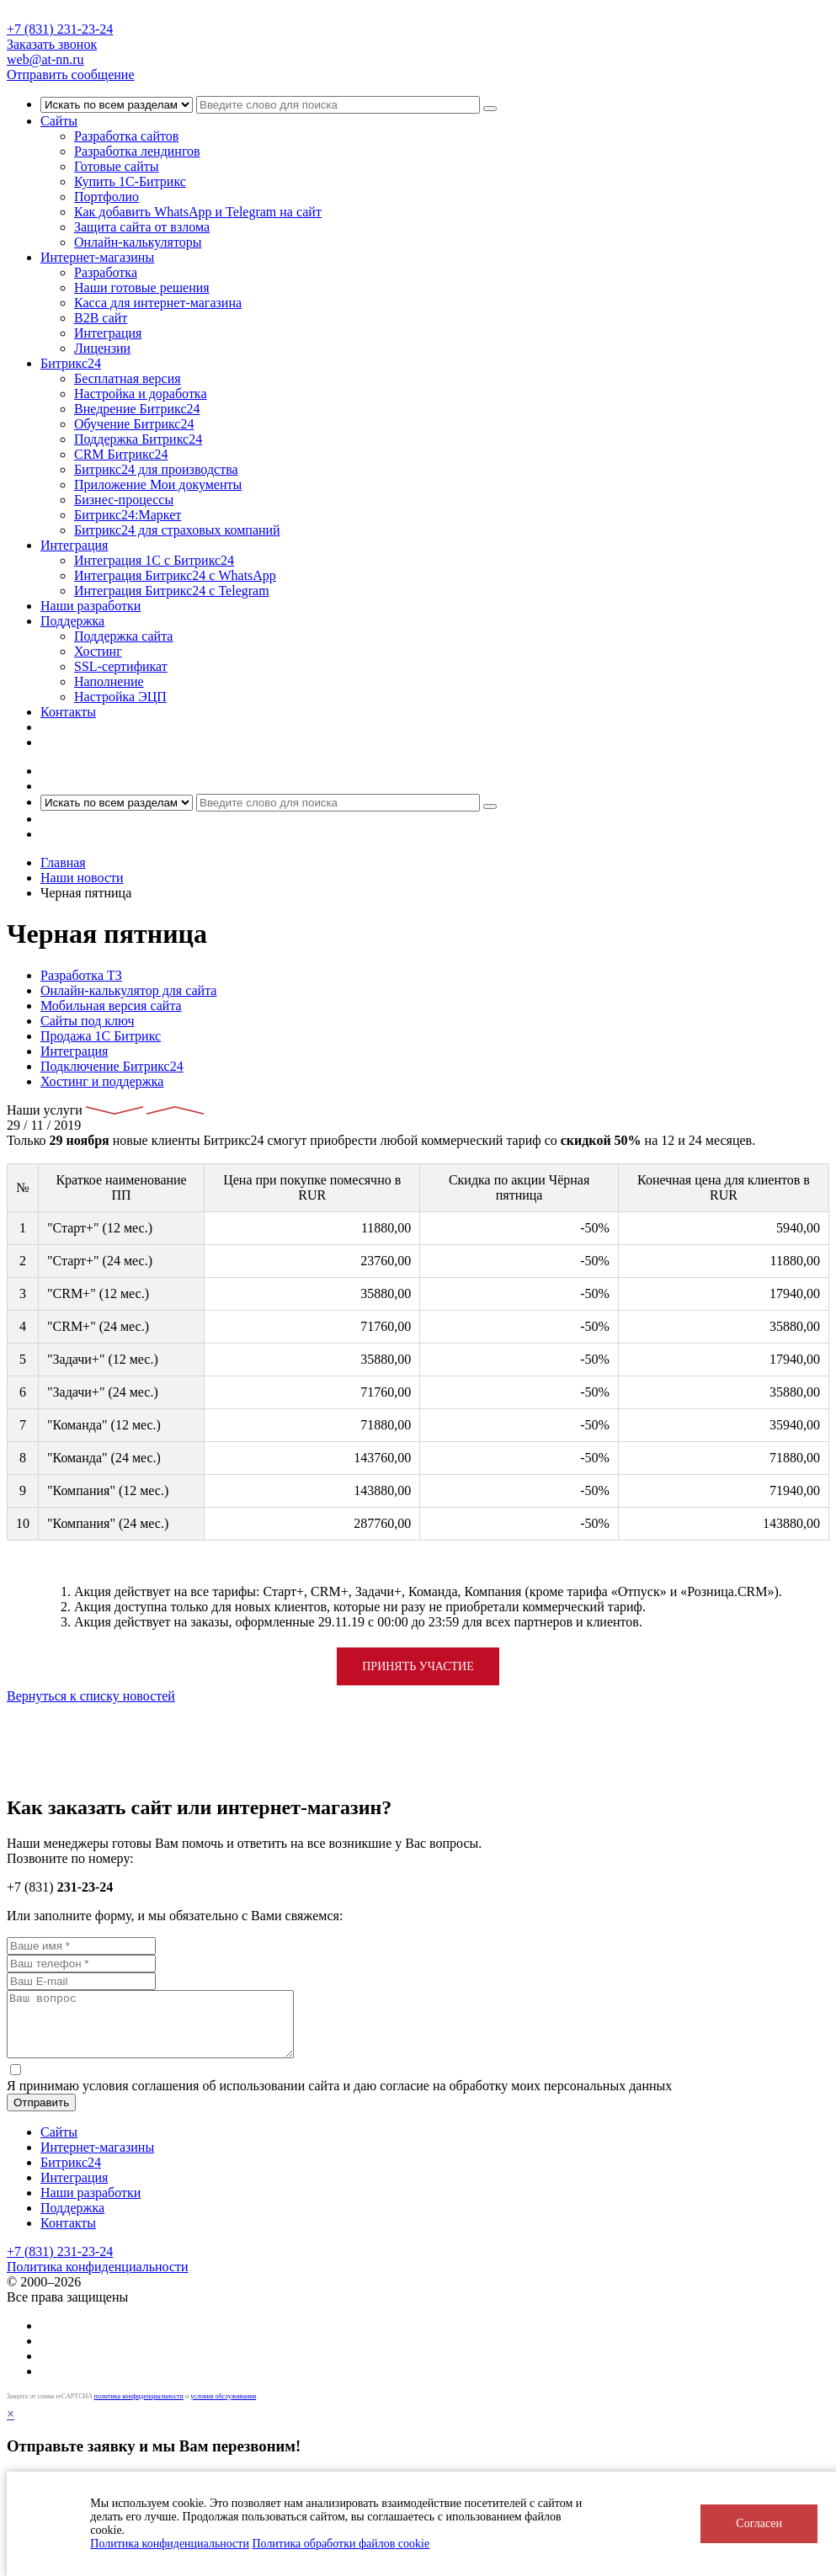  Describe the element at coordinates (106, 196) in the screenshot. I see `Портфолио` at that location.